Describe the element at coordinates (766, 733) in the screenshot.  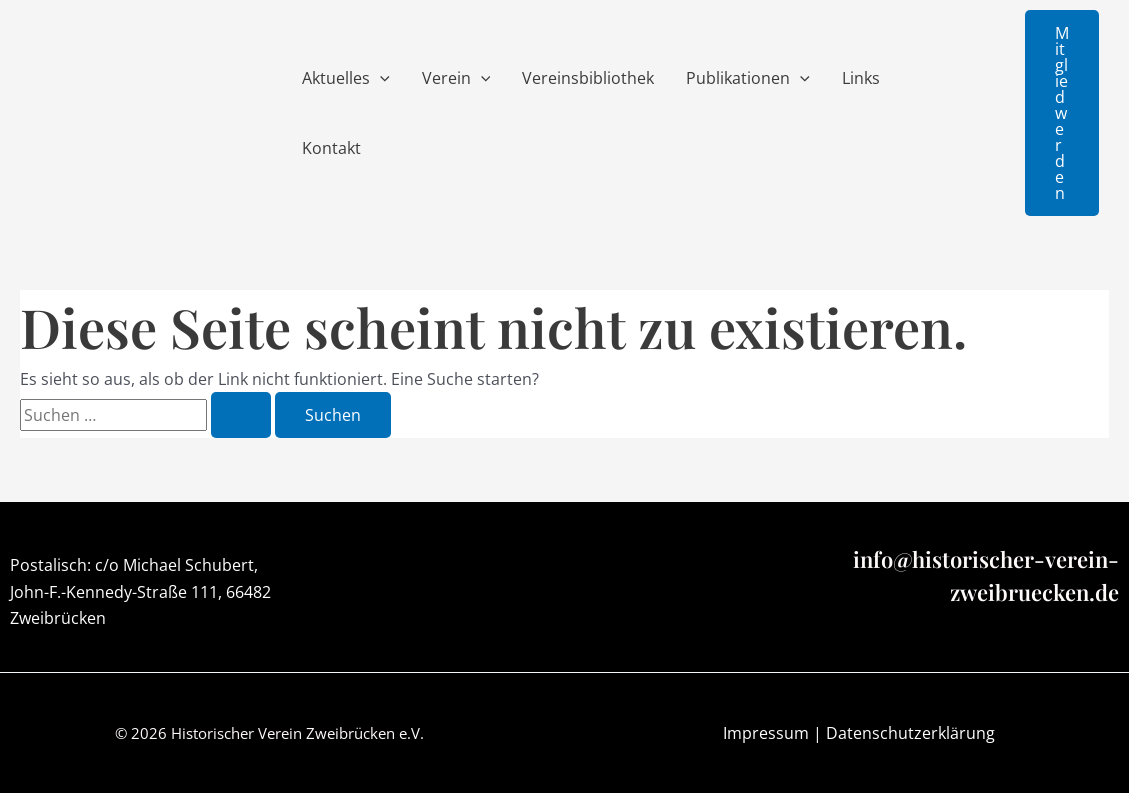
I see `Impressum` at that location.